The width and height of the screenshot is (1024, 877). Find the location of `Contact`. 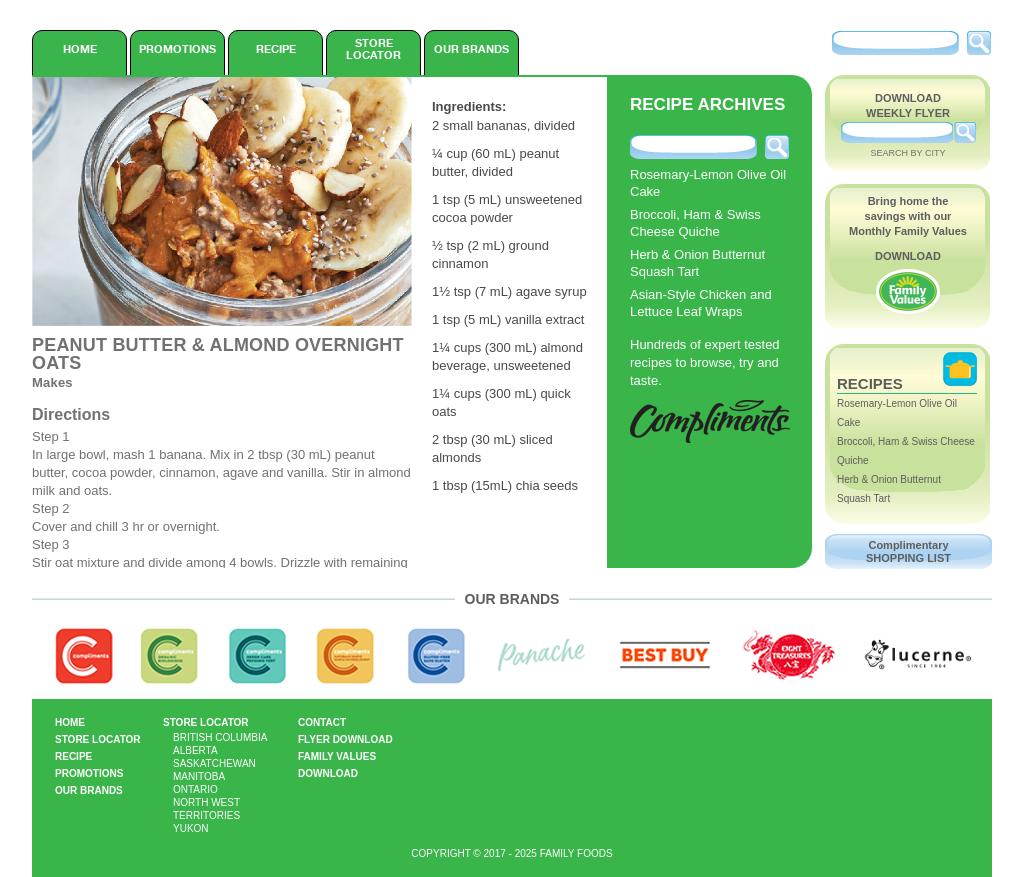

Contact is located at coordinates (322, 722).